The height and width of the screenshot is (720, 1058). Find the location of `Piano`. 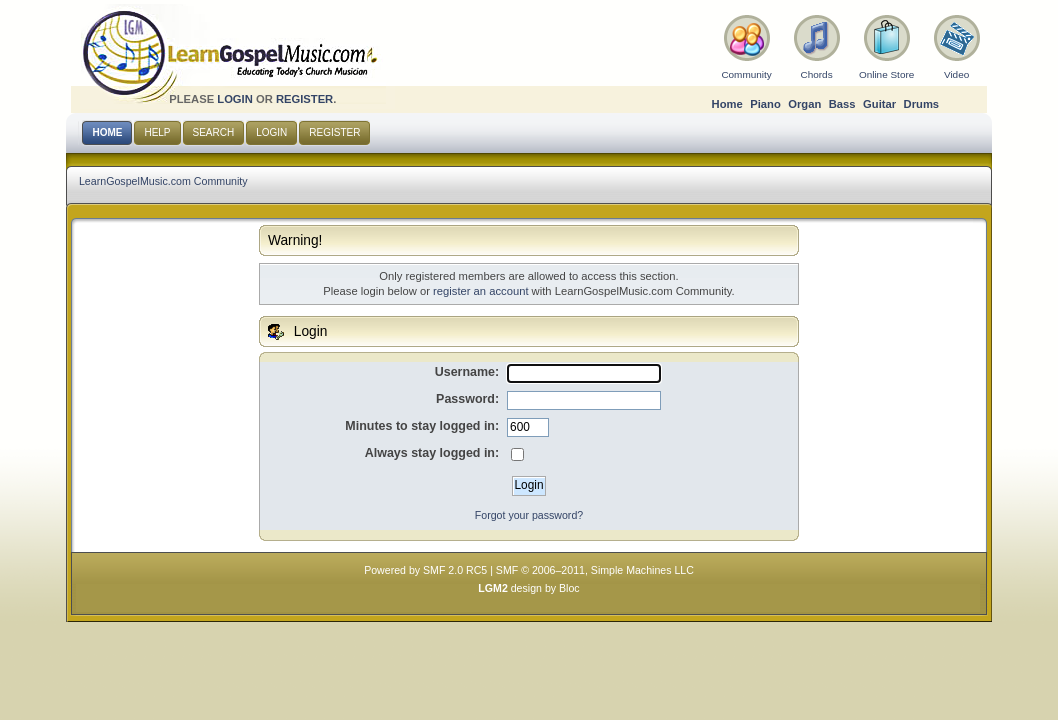

Piano is located at coordinates (765, 104).